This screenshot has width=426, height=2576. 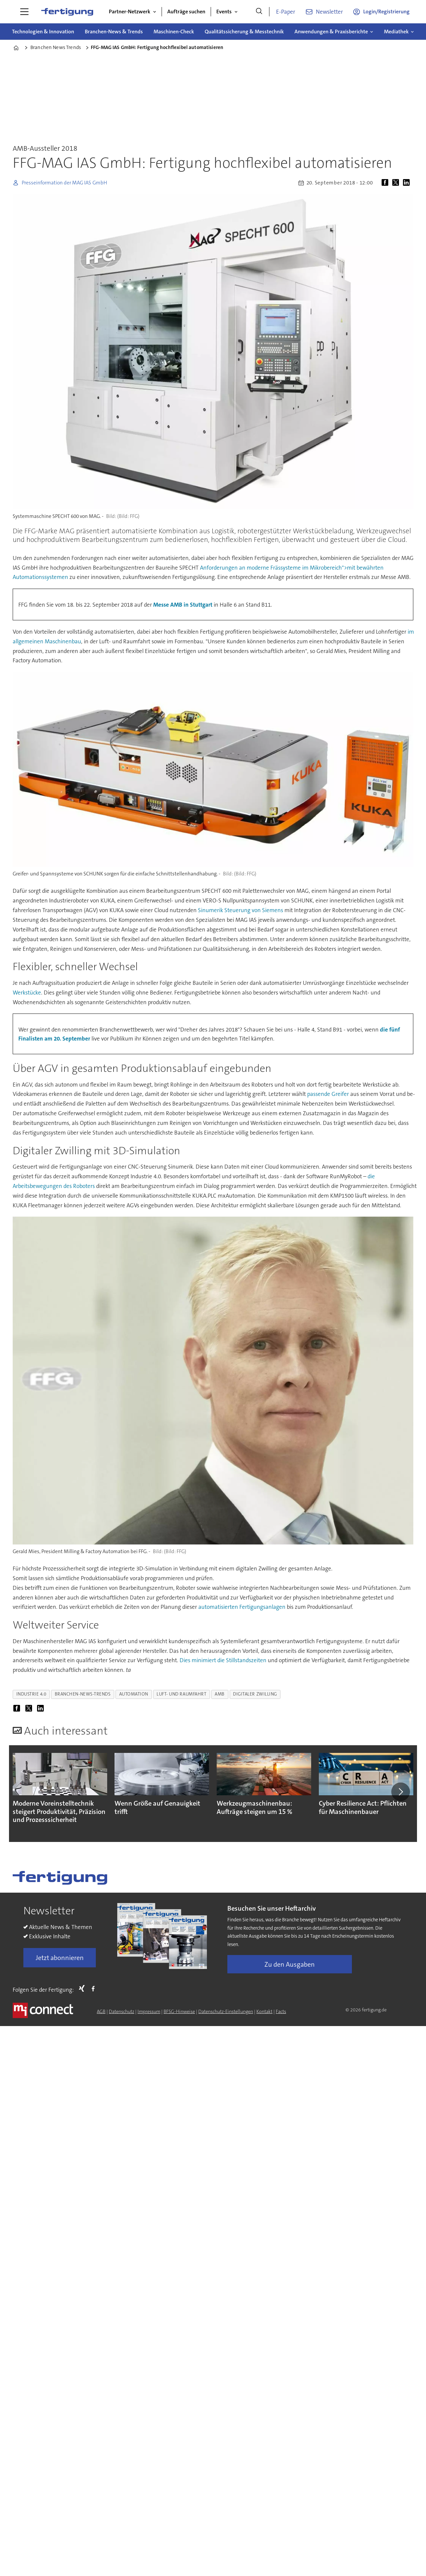 I want to click on Technologien & Innovation, so click(x=43, y=31).